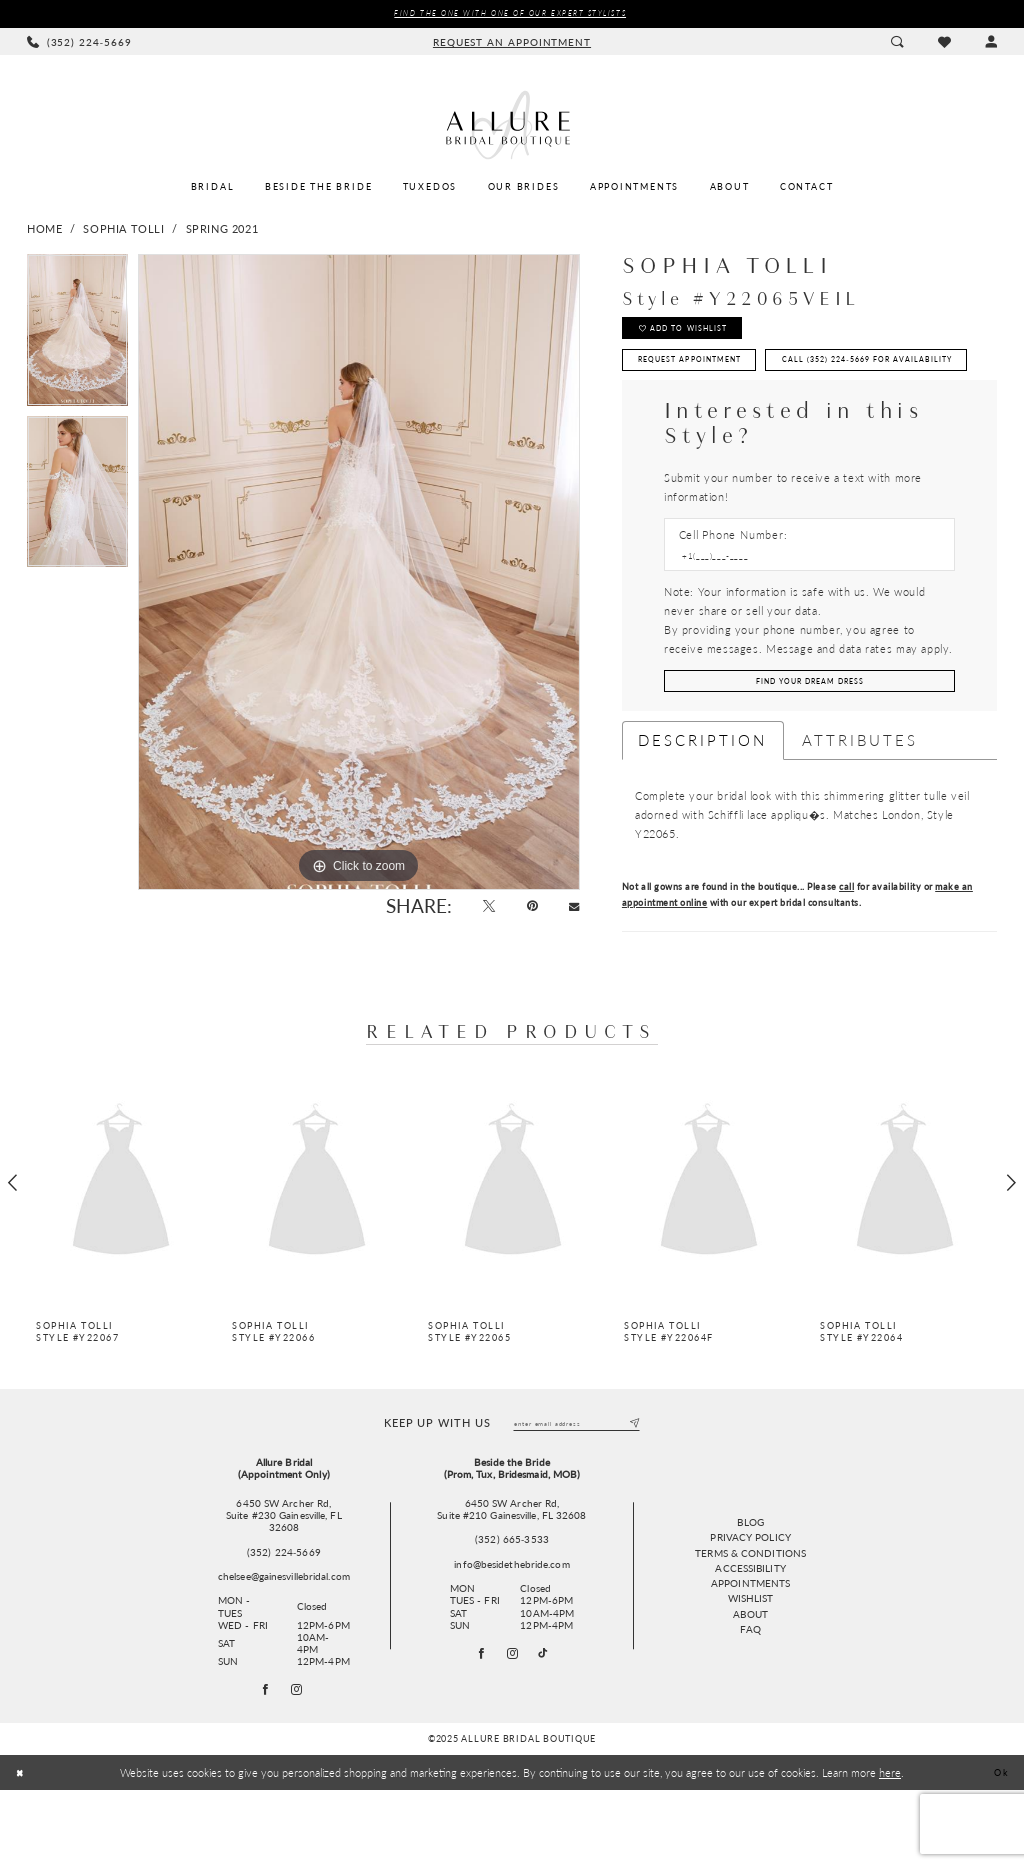 This screenshot has width=1024, height=1868. I want to click on [Email Share - Opens in new tab], so click(571, 912).